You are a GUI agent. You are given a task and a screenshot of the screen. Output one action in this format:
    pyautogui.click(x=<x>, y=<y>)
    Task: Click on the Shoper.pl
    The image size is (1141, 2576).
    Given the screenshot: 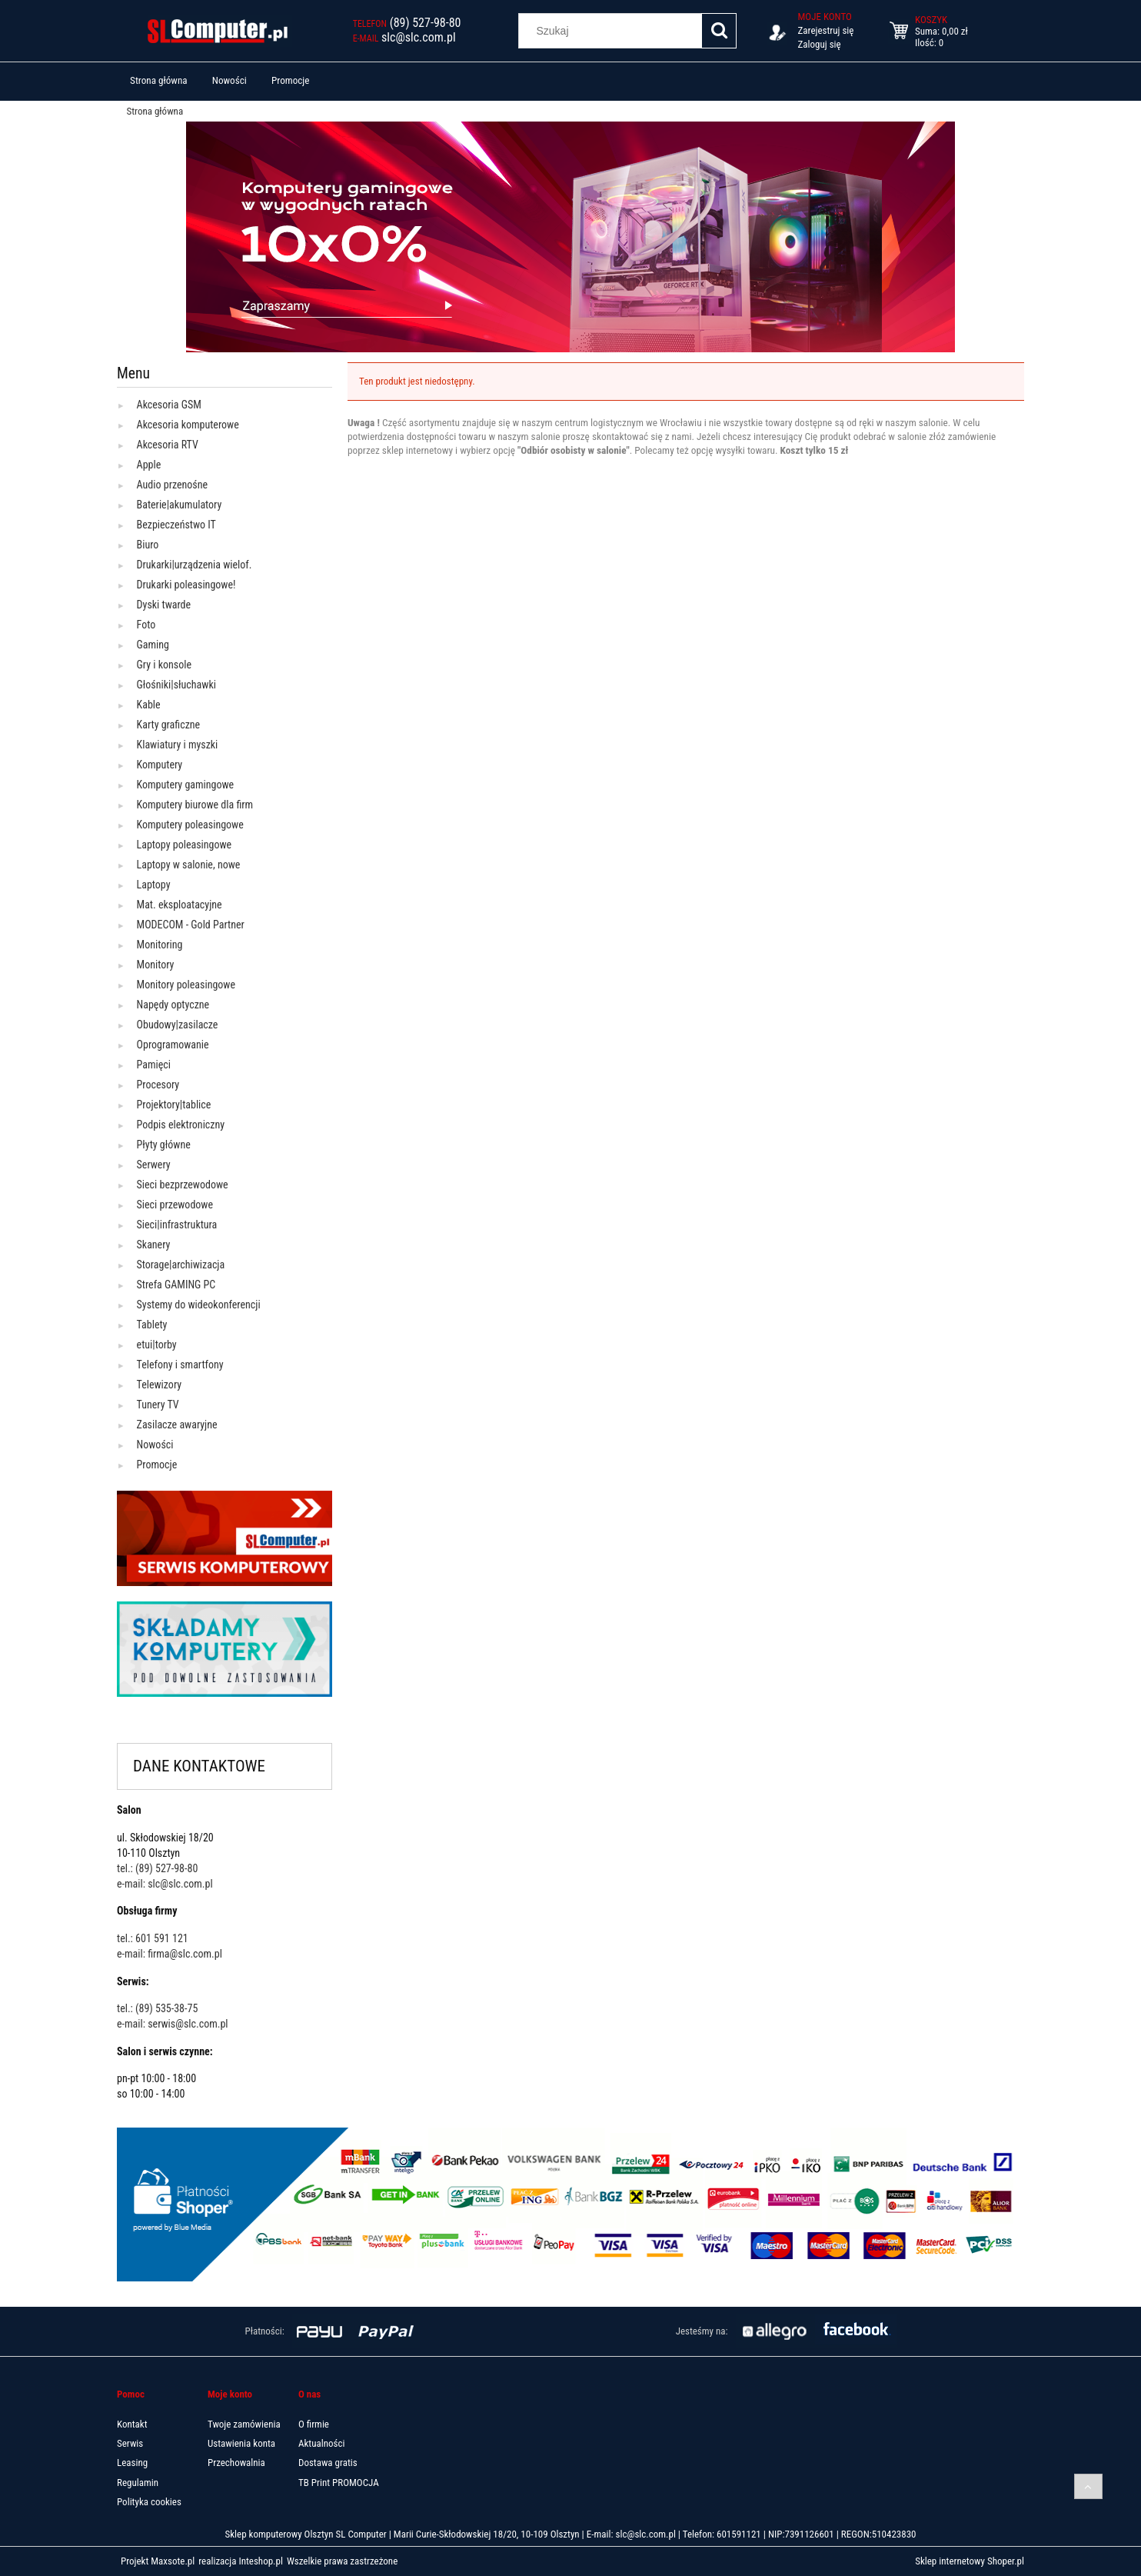 What is the action you would take?
    pyautogui.click(x=1004, y=2561)
    